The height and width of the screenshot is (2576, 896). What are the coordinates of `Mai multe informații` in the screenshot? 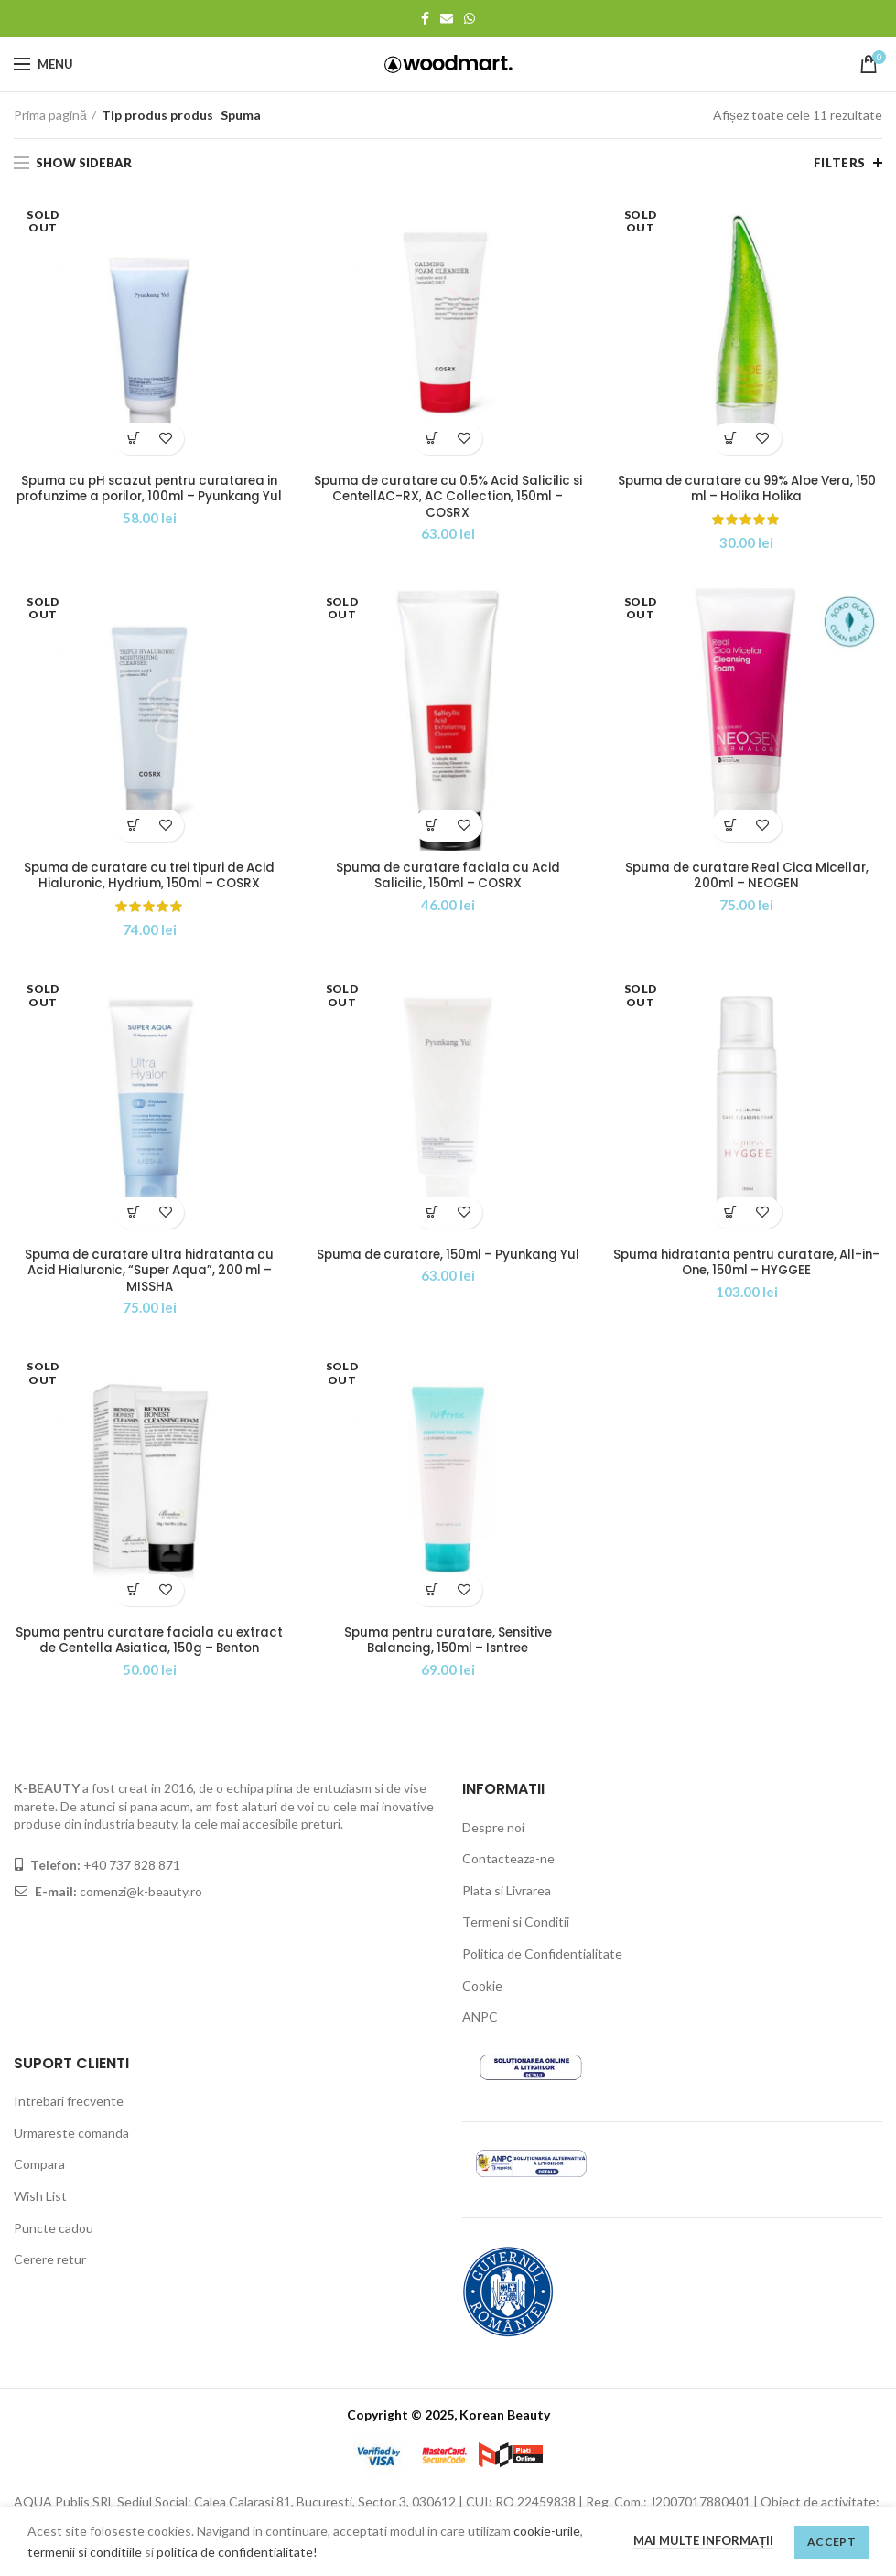 It's located at (703, 2540).